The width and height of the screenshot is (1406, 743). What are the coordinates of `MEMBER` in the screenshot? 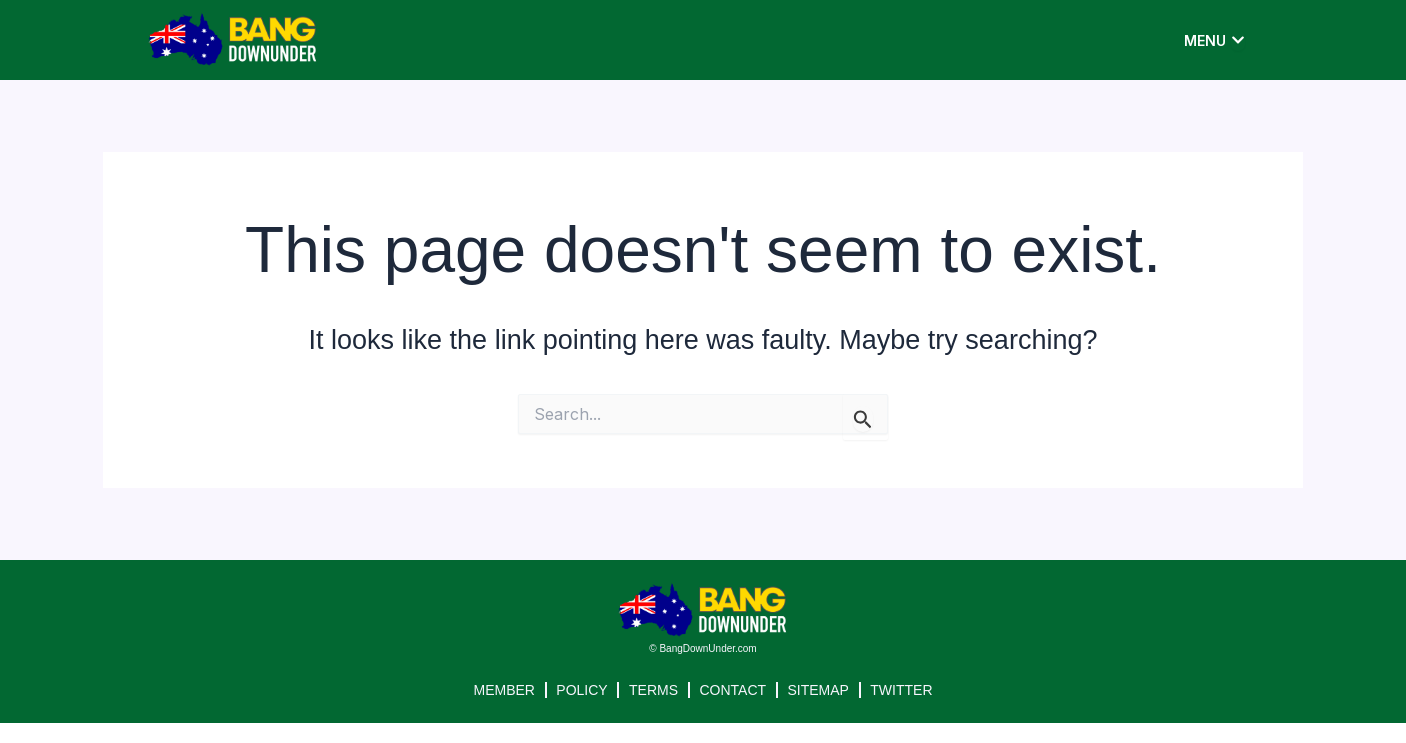 It's located at (502, 690).